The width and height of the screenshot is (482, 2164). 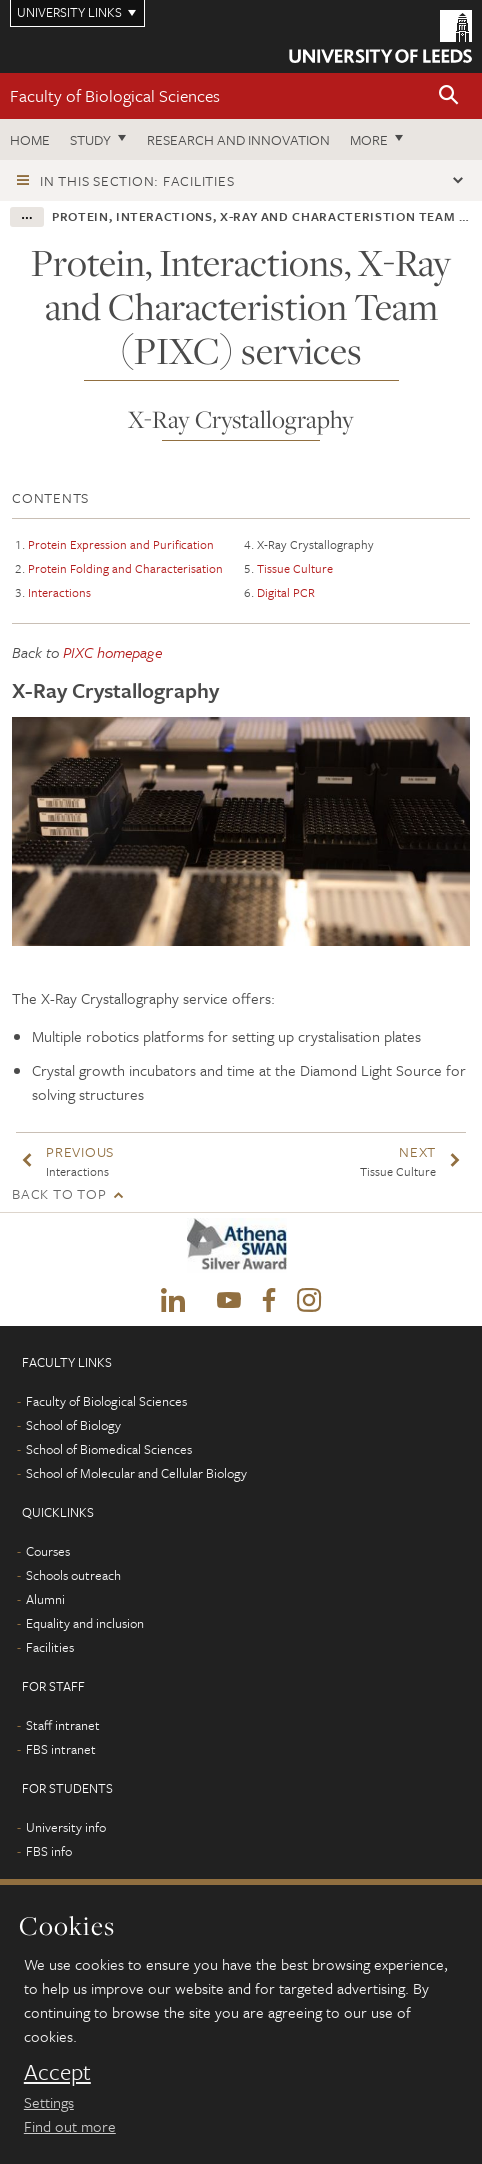 What do you see at coordinates (70, 2126) in the screenshot?
I see `Find out more [learn more about cookies]` at bounding box center [70, 2126].